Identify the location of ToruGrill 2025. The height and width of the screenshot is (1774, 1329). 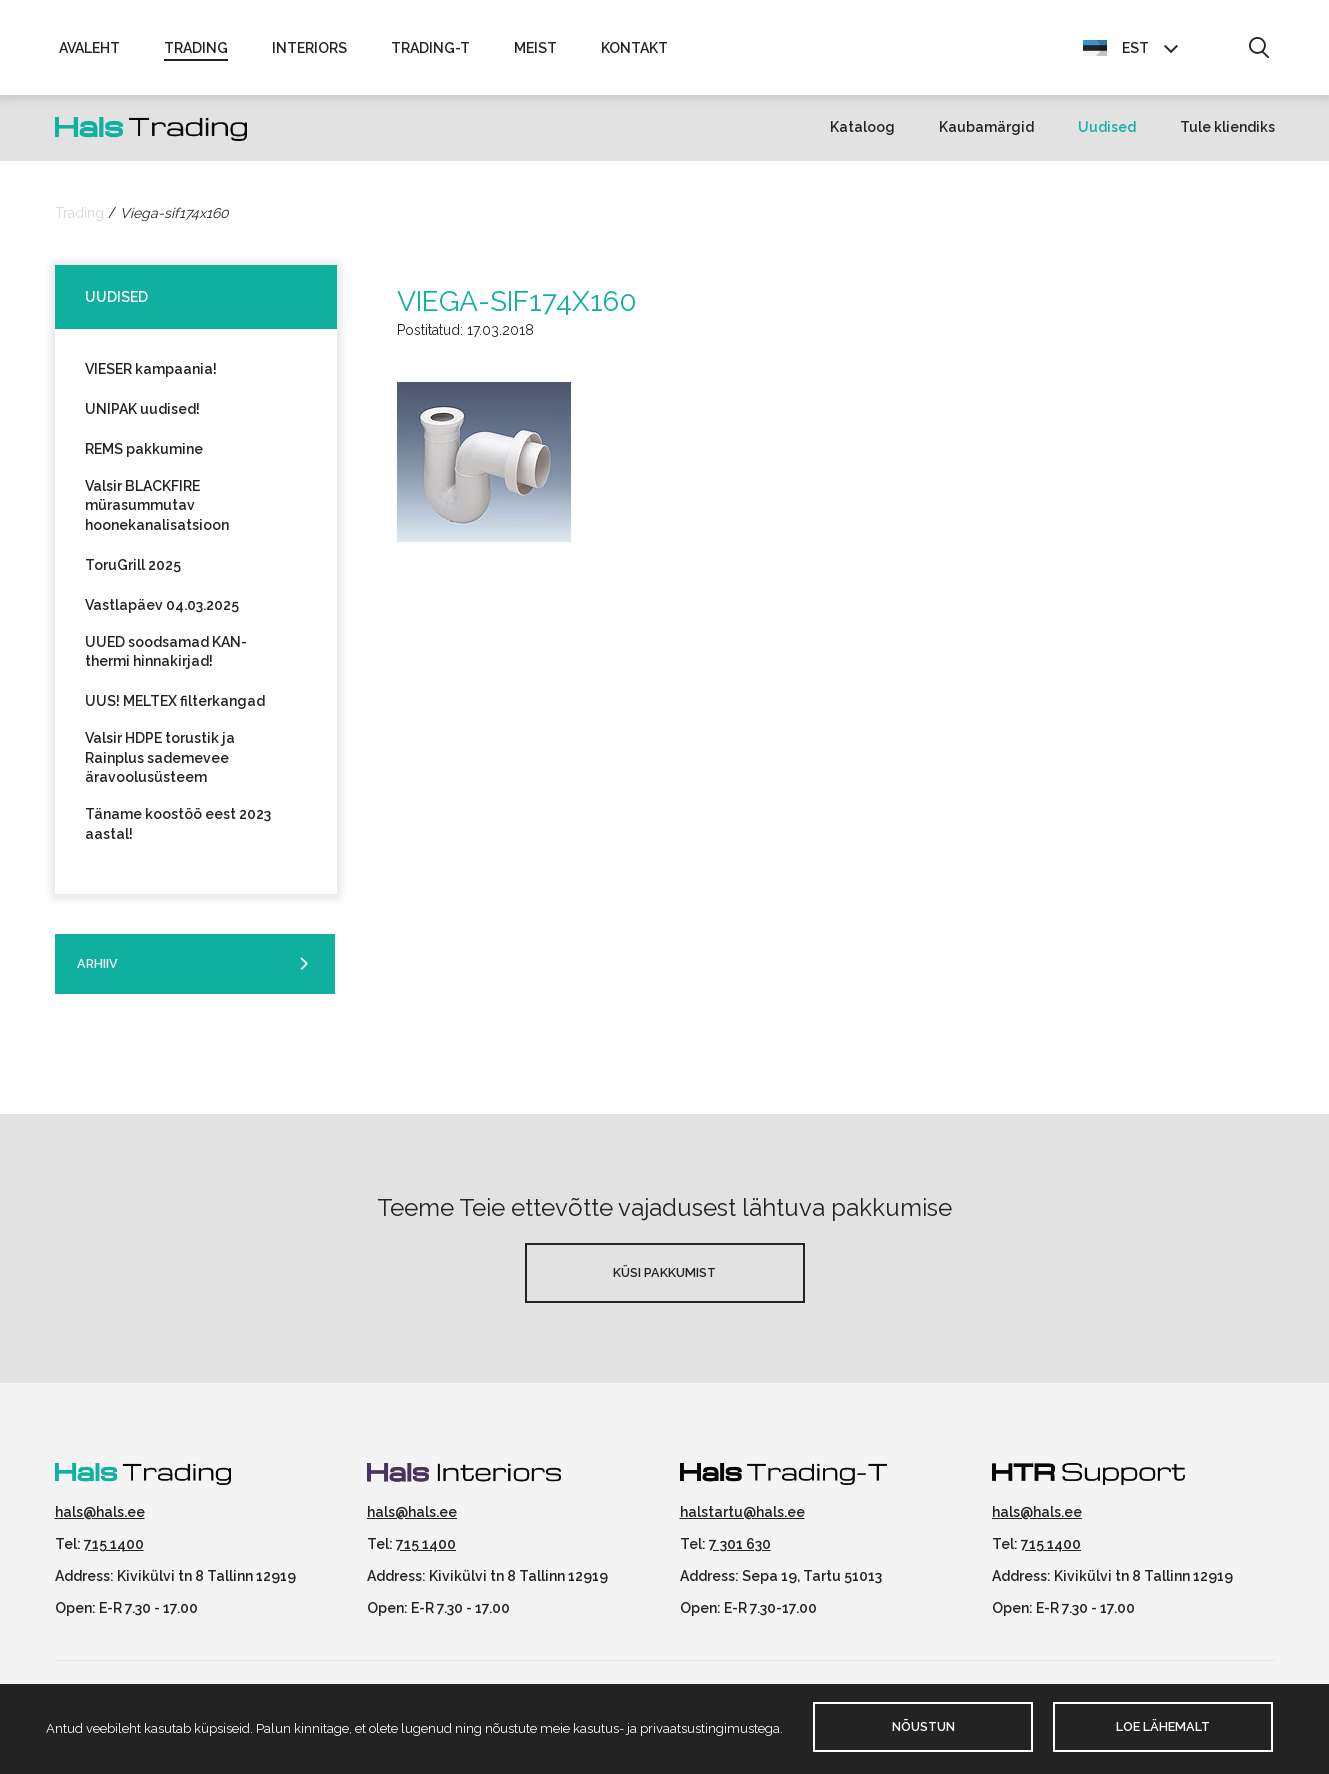
(133, 574).